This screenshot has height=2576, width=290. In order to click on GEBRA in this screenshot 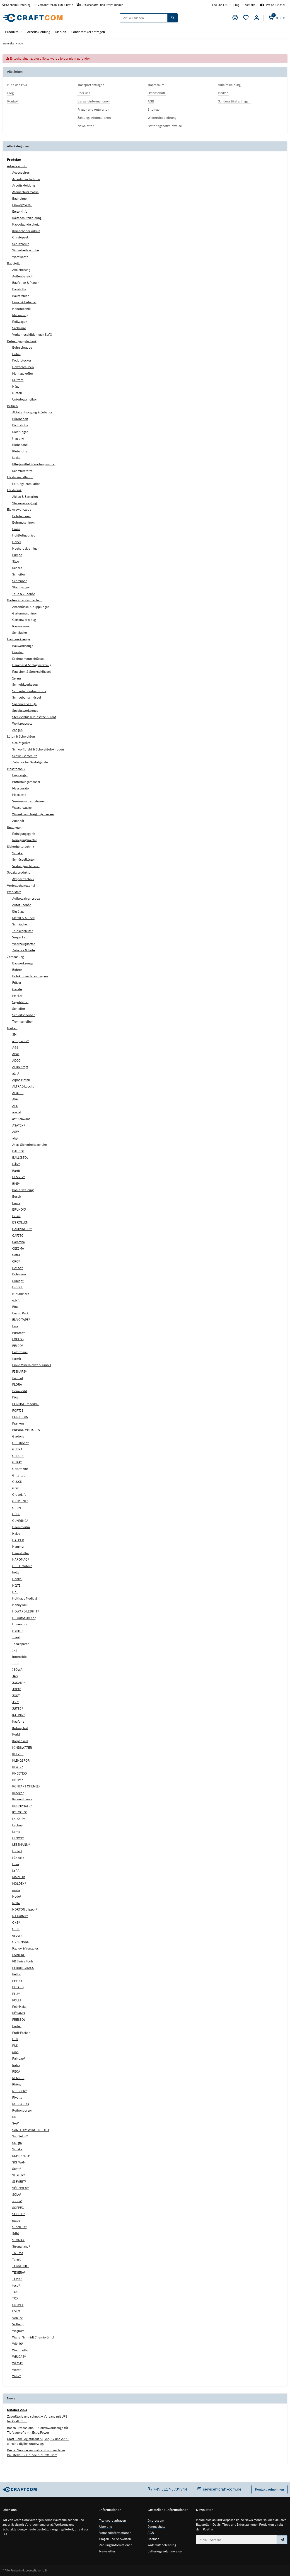, I will do `click(17, 1449)`.